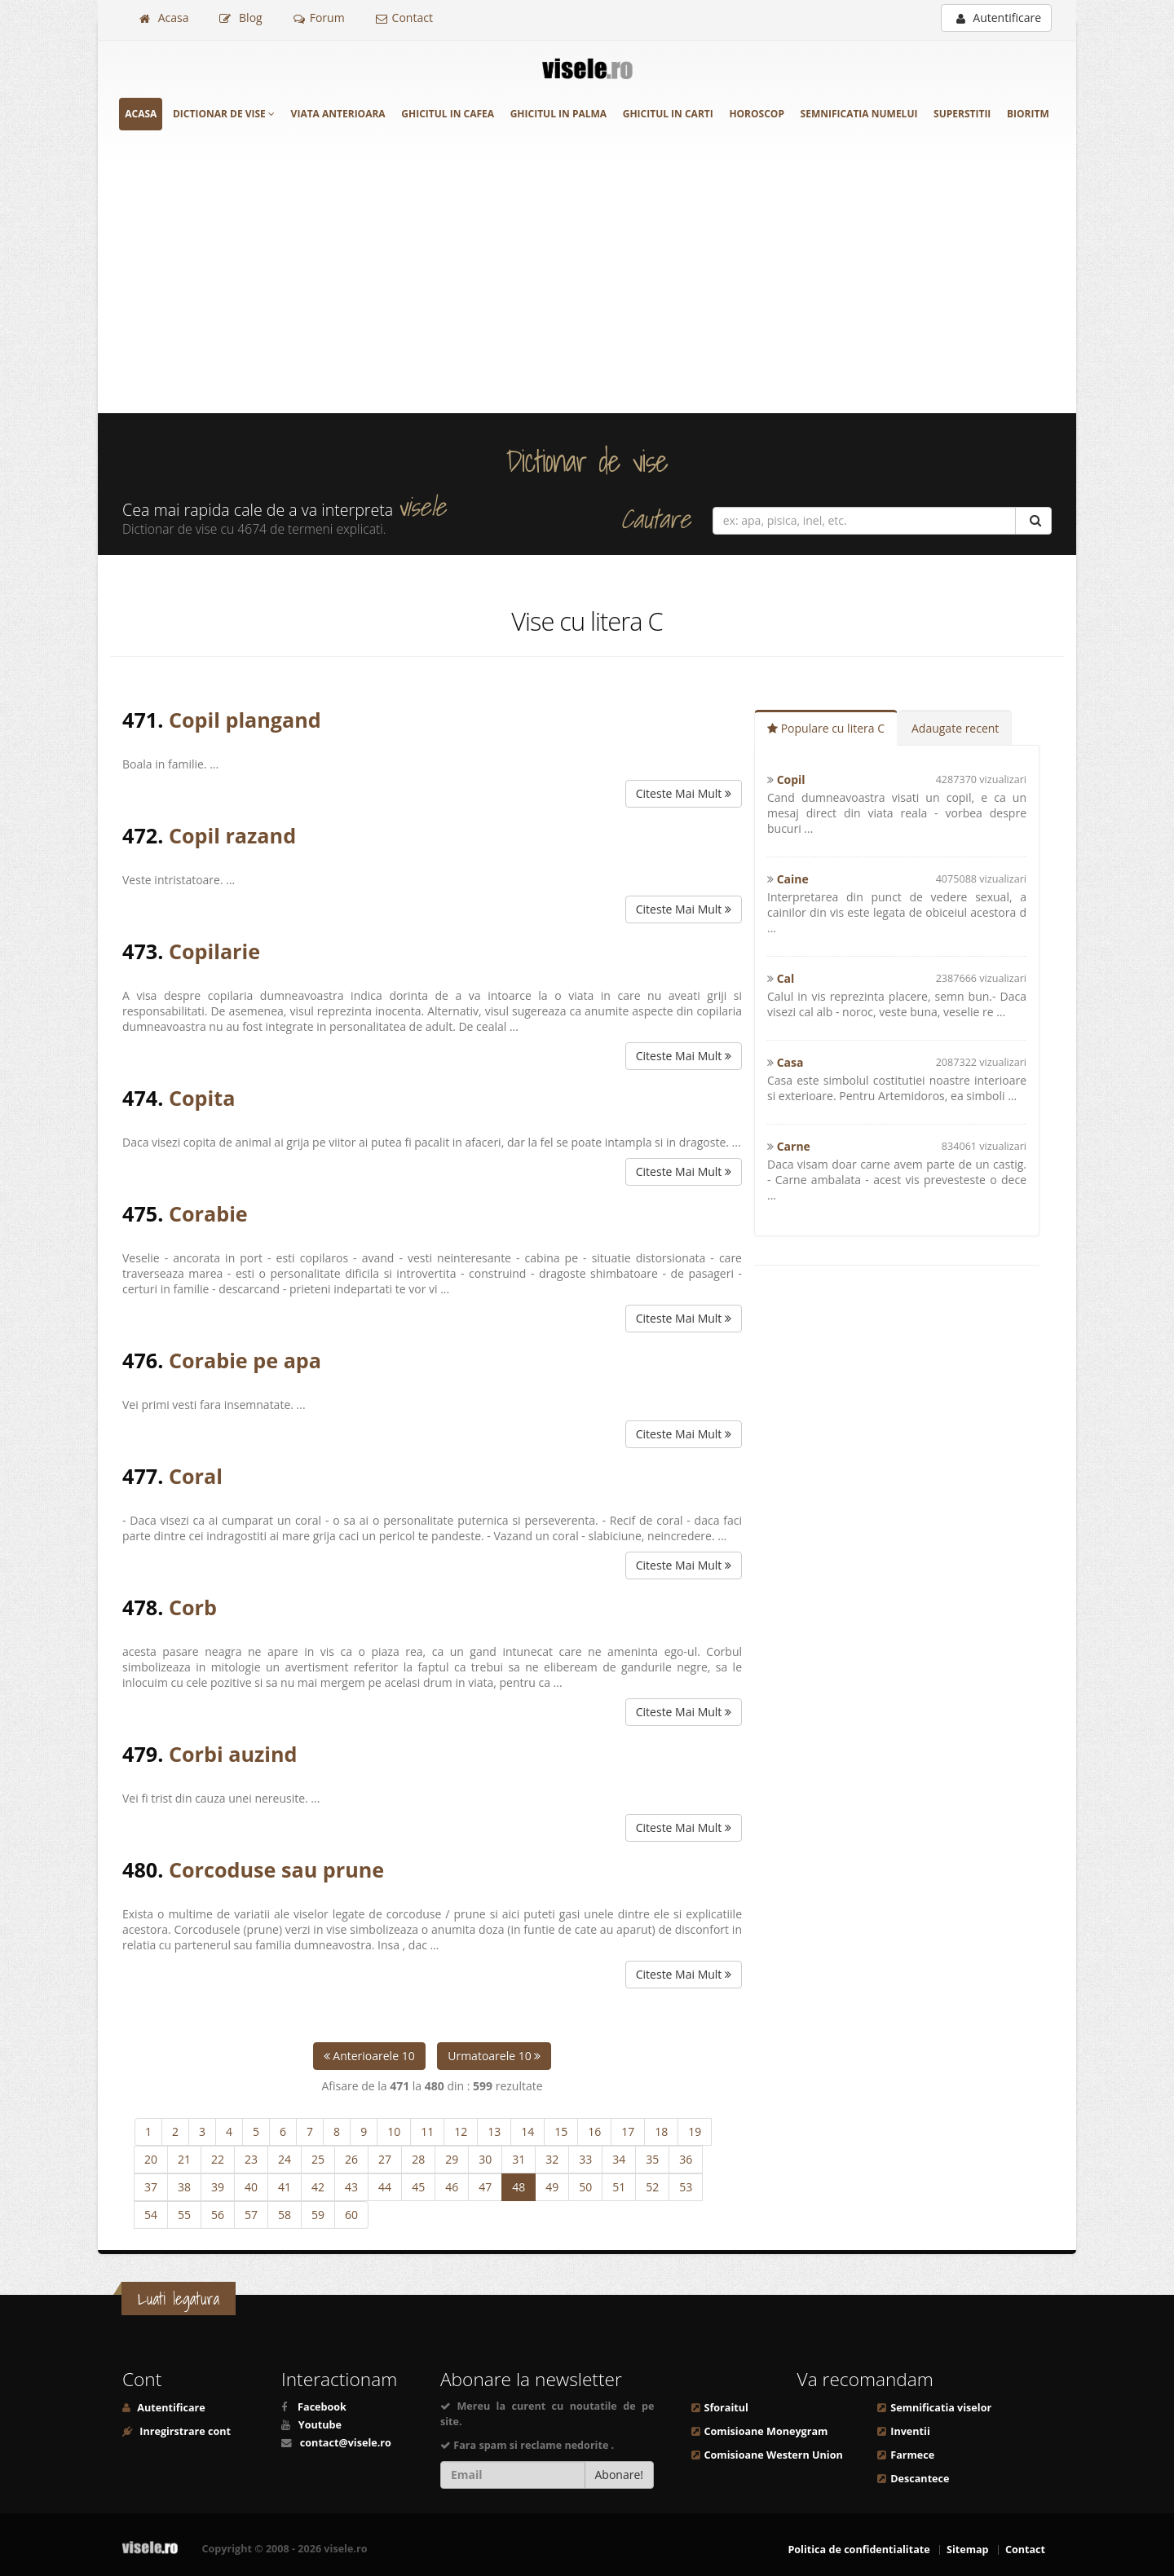 This screenshot has height=2576, width=1174. I want to click on 59, so click(317, 2214).